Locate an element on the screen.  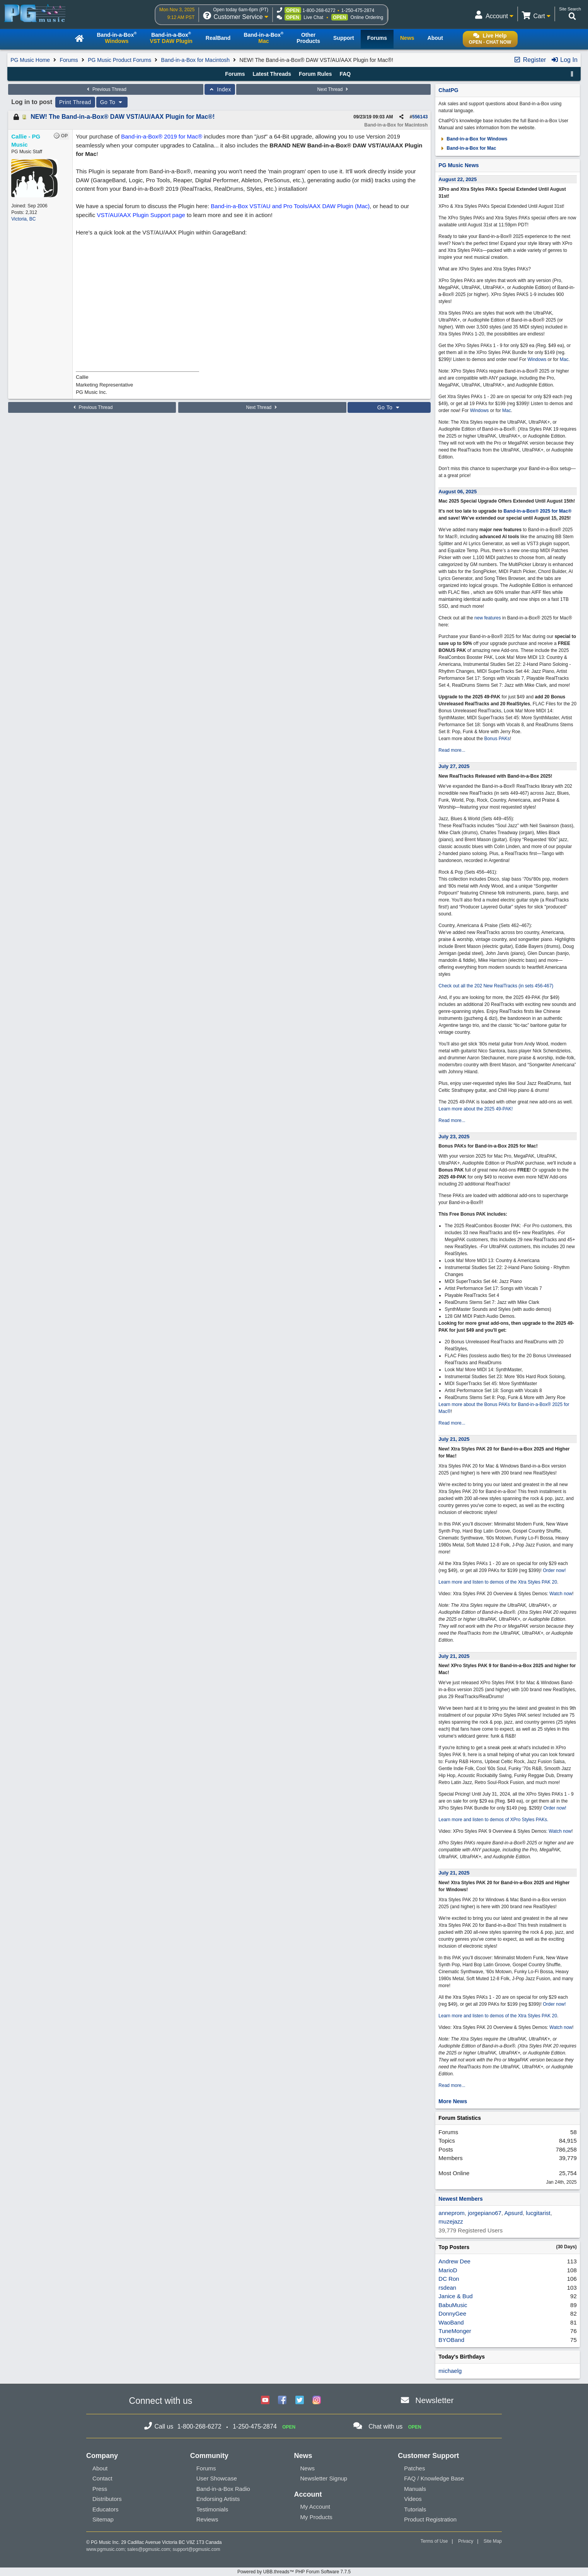
Endorsing Artists is located at coordinates (218, 2499).